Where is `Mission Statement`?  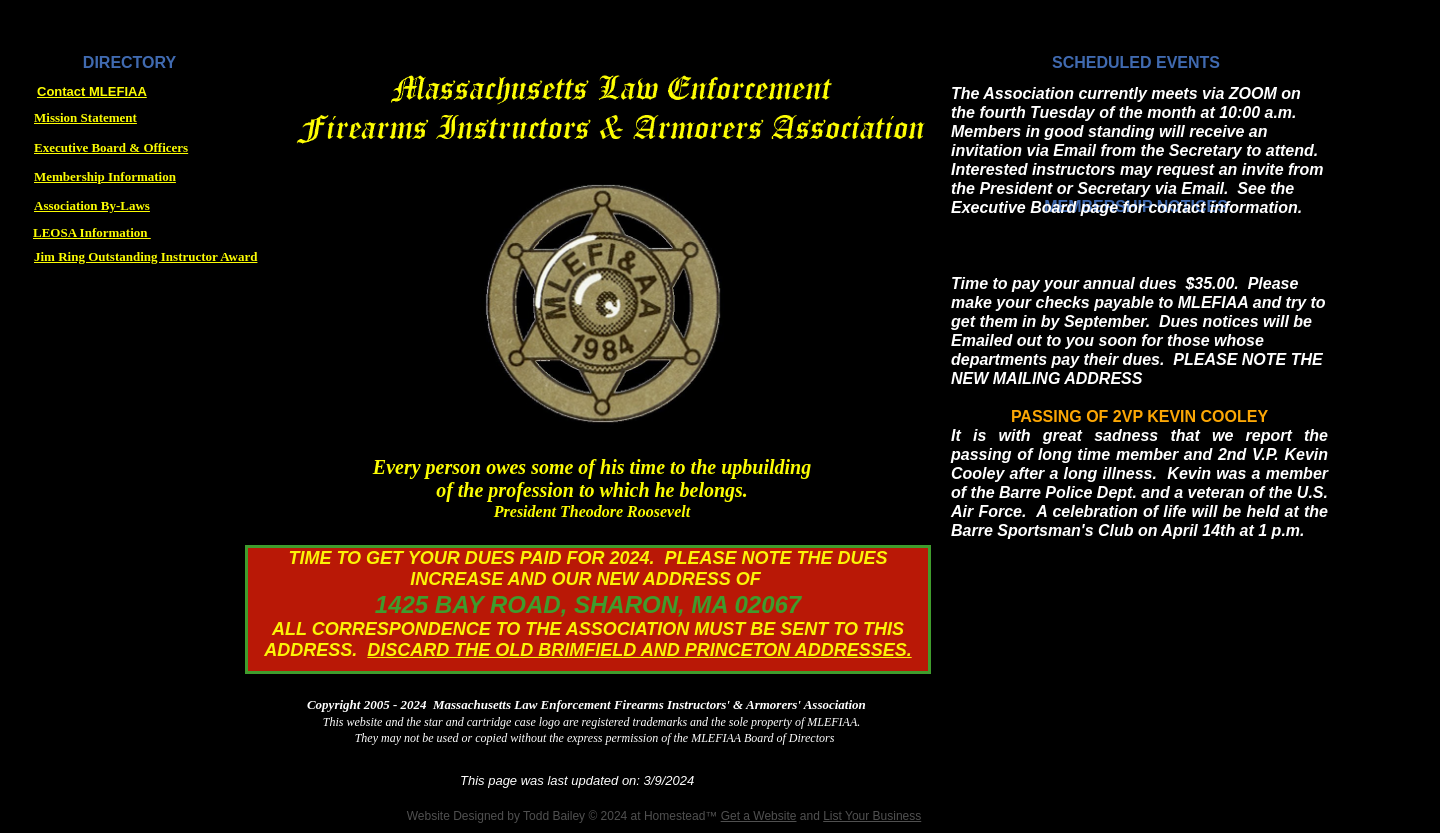
Mission Statement is located at coordinates (85, 117).